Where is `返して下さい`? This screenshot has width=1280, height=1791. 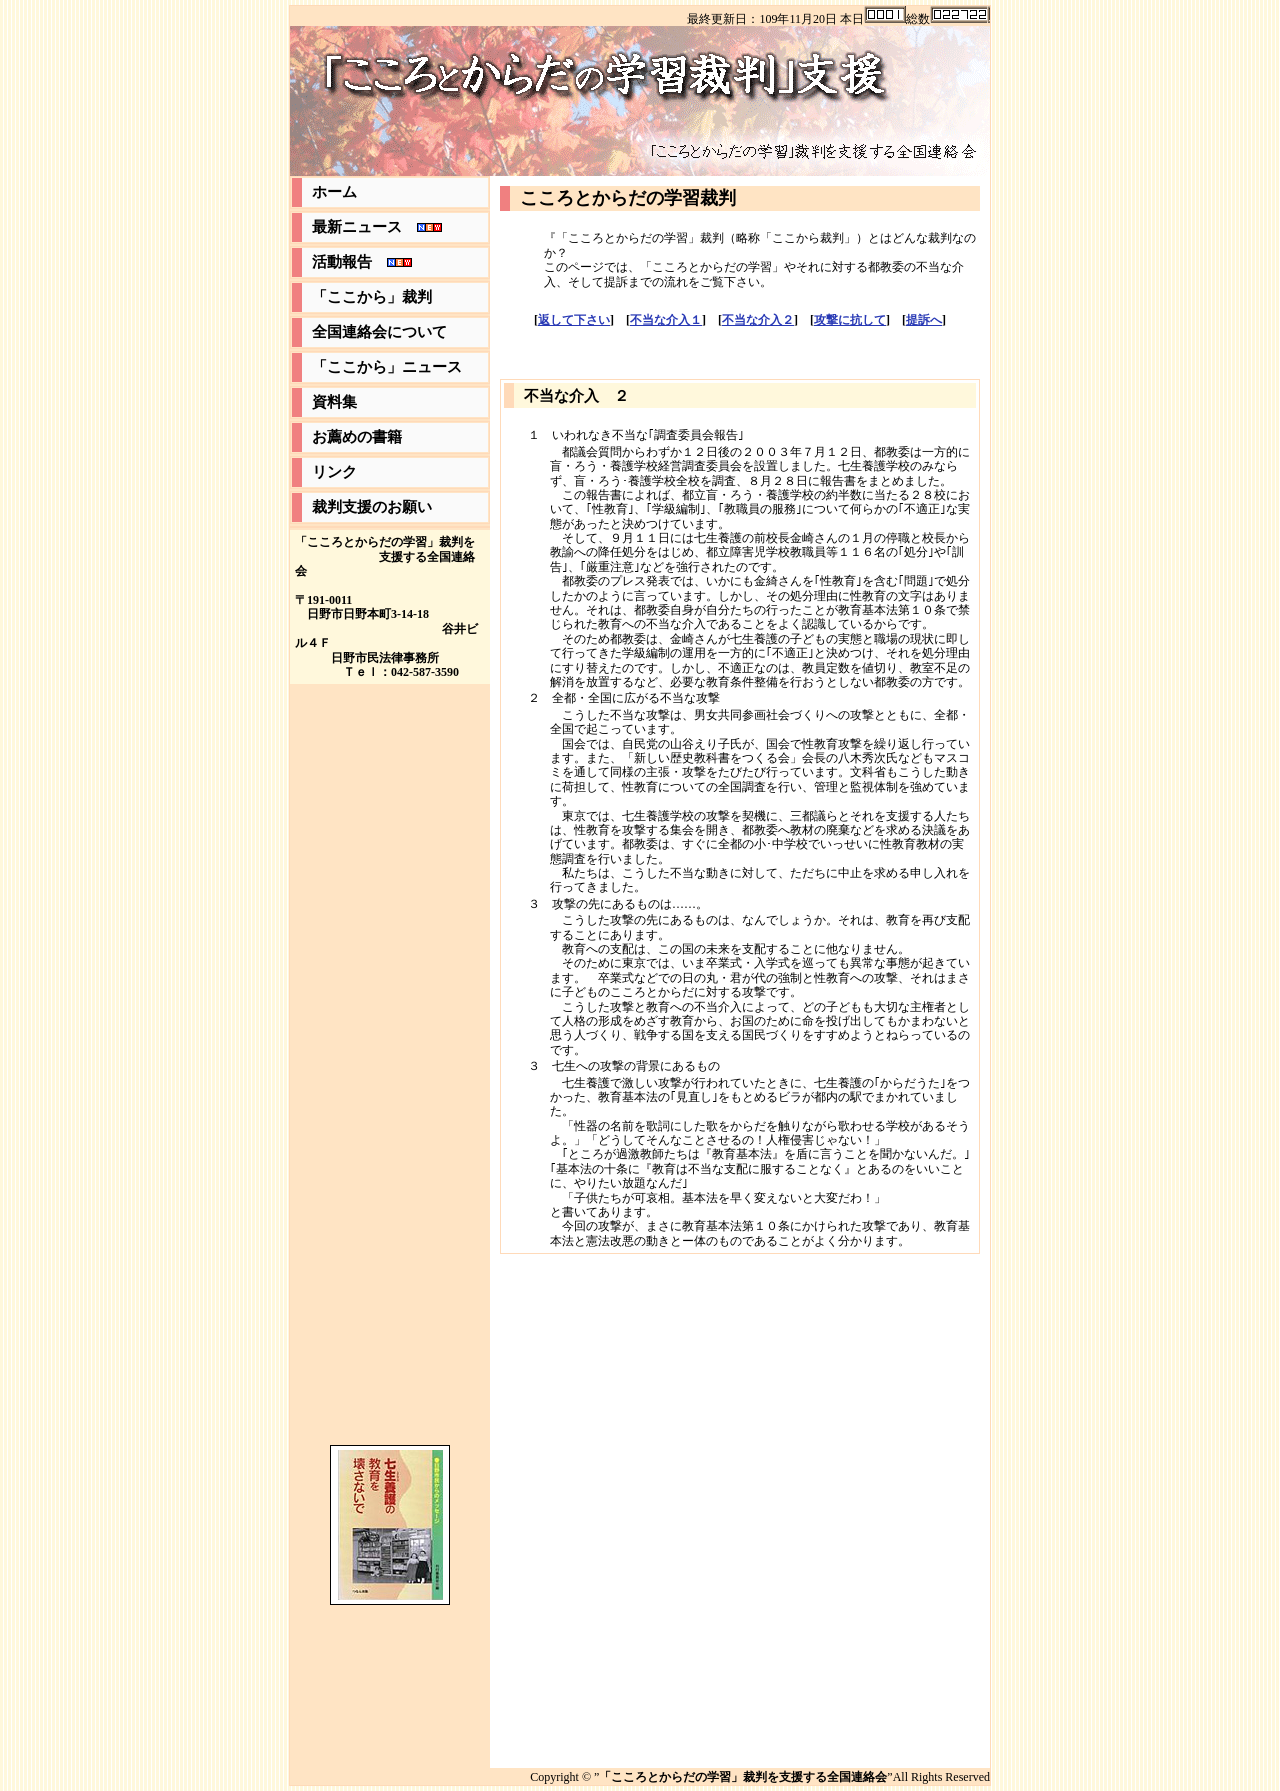 返して下さい is located at coordinates (574, 320).